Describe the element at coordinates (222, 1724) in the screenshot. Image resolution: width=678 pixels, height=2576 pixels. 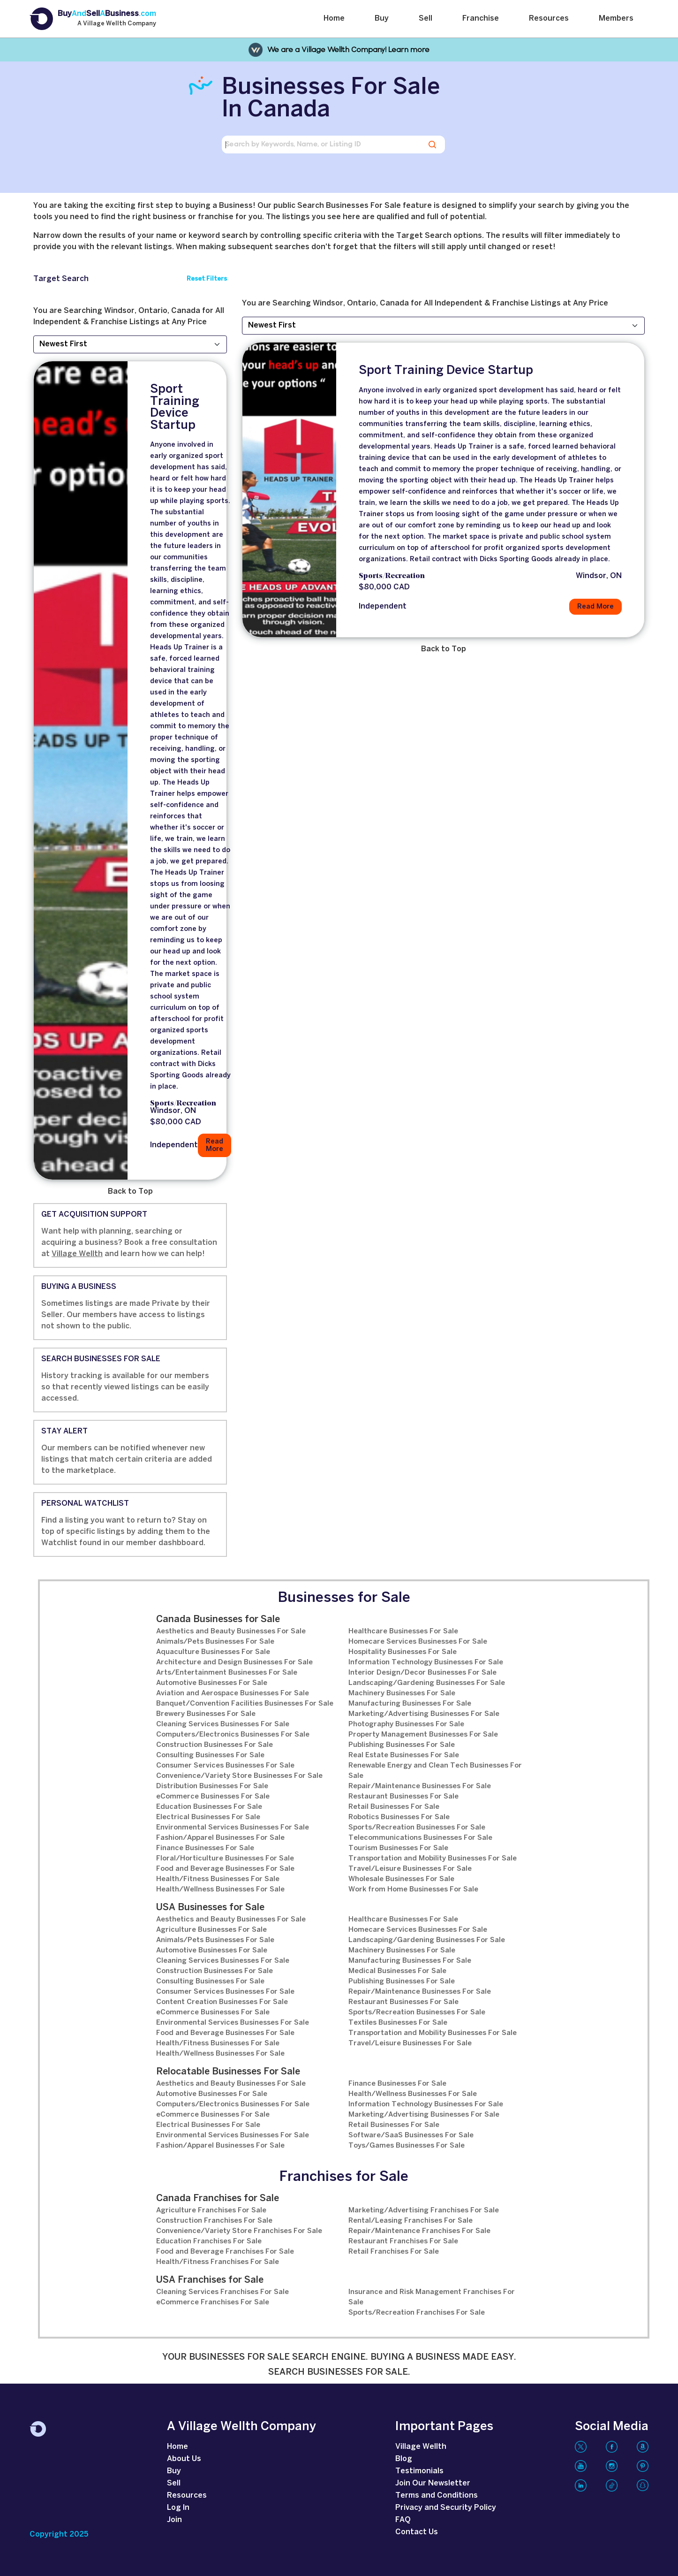
I see `Cleaning Services Businesses For Sale` at that location.